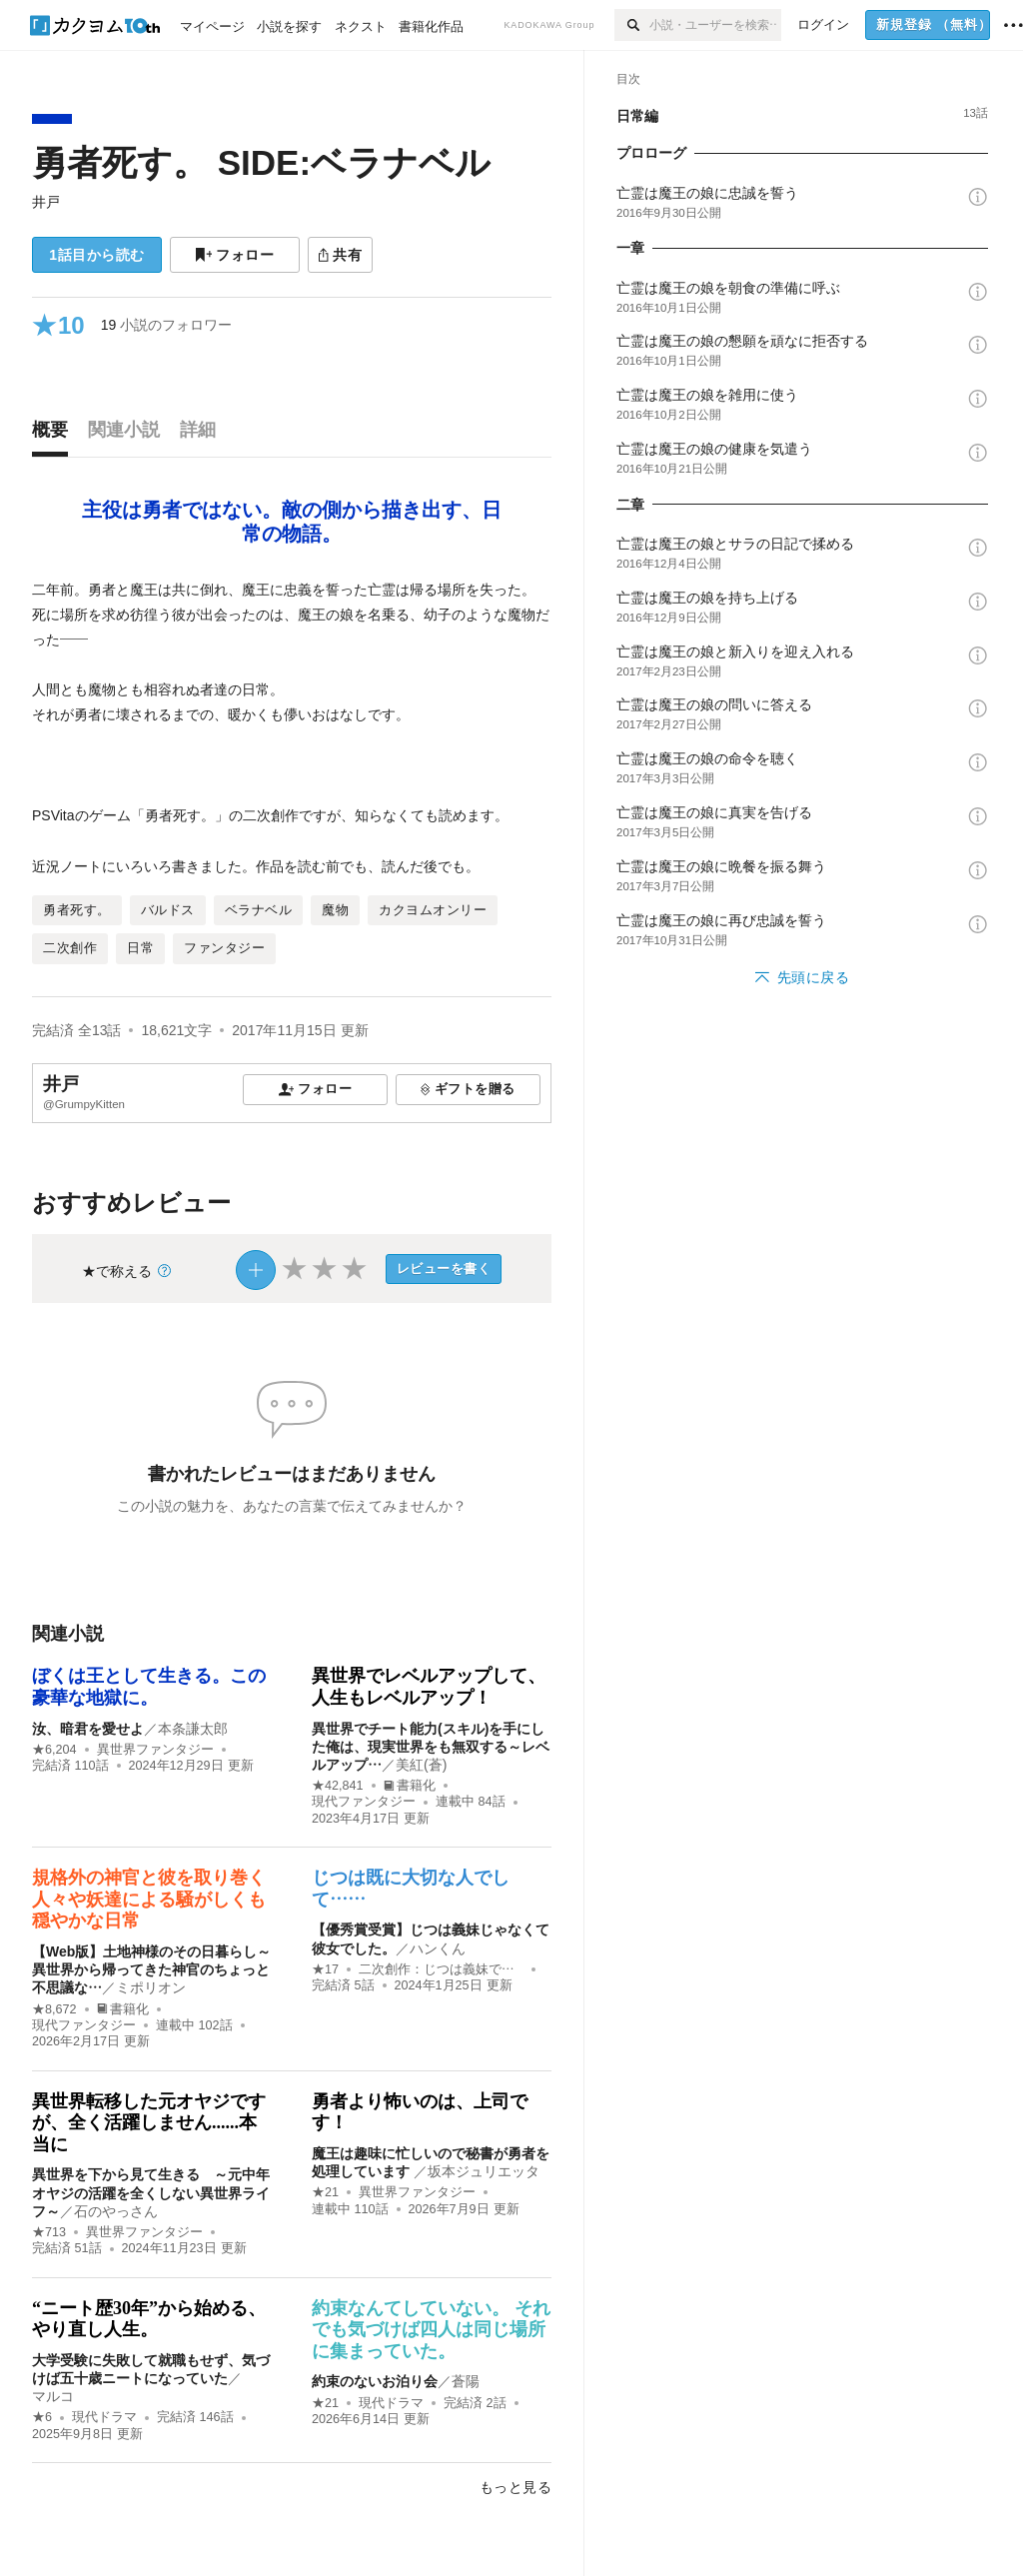 This screenshot has width=1023, height=2576. Describe the element at coordinates (55, 435) in the screenshot. I see `[tab]` at that location.